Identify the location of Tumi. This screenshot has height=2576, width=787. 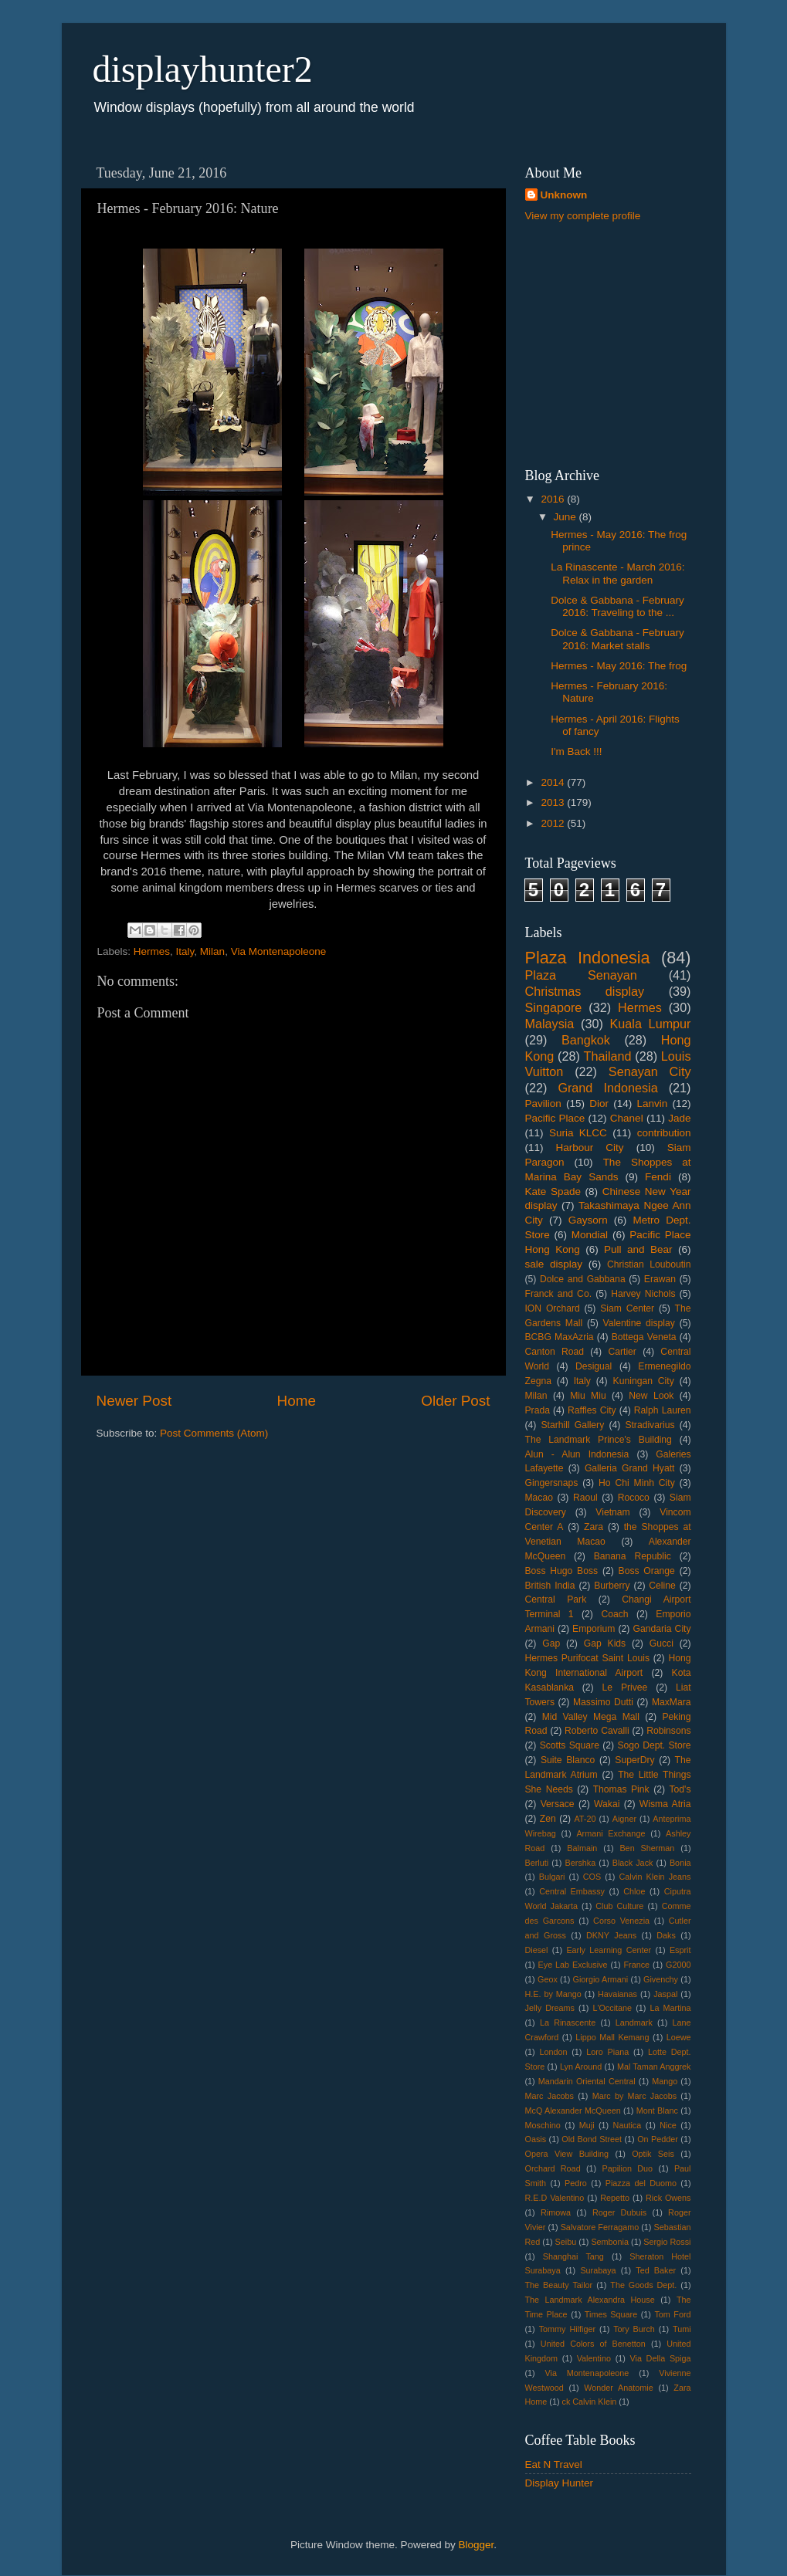
(682, 2329).